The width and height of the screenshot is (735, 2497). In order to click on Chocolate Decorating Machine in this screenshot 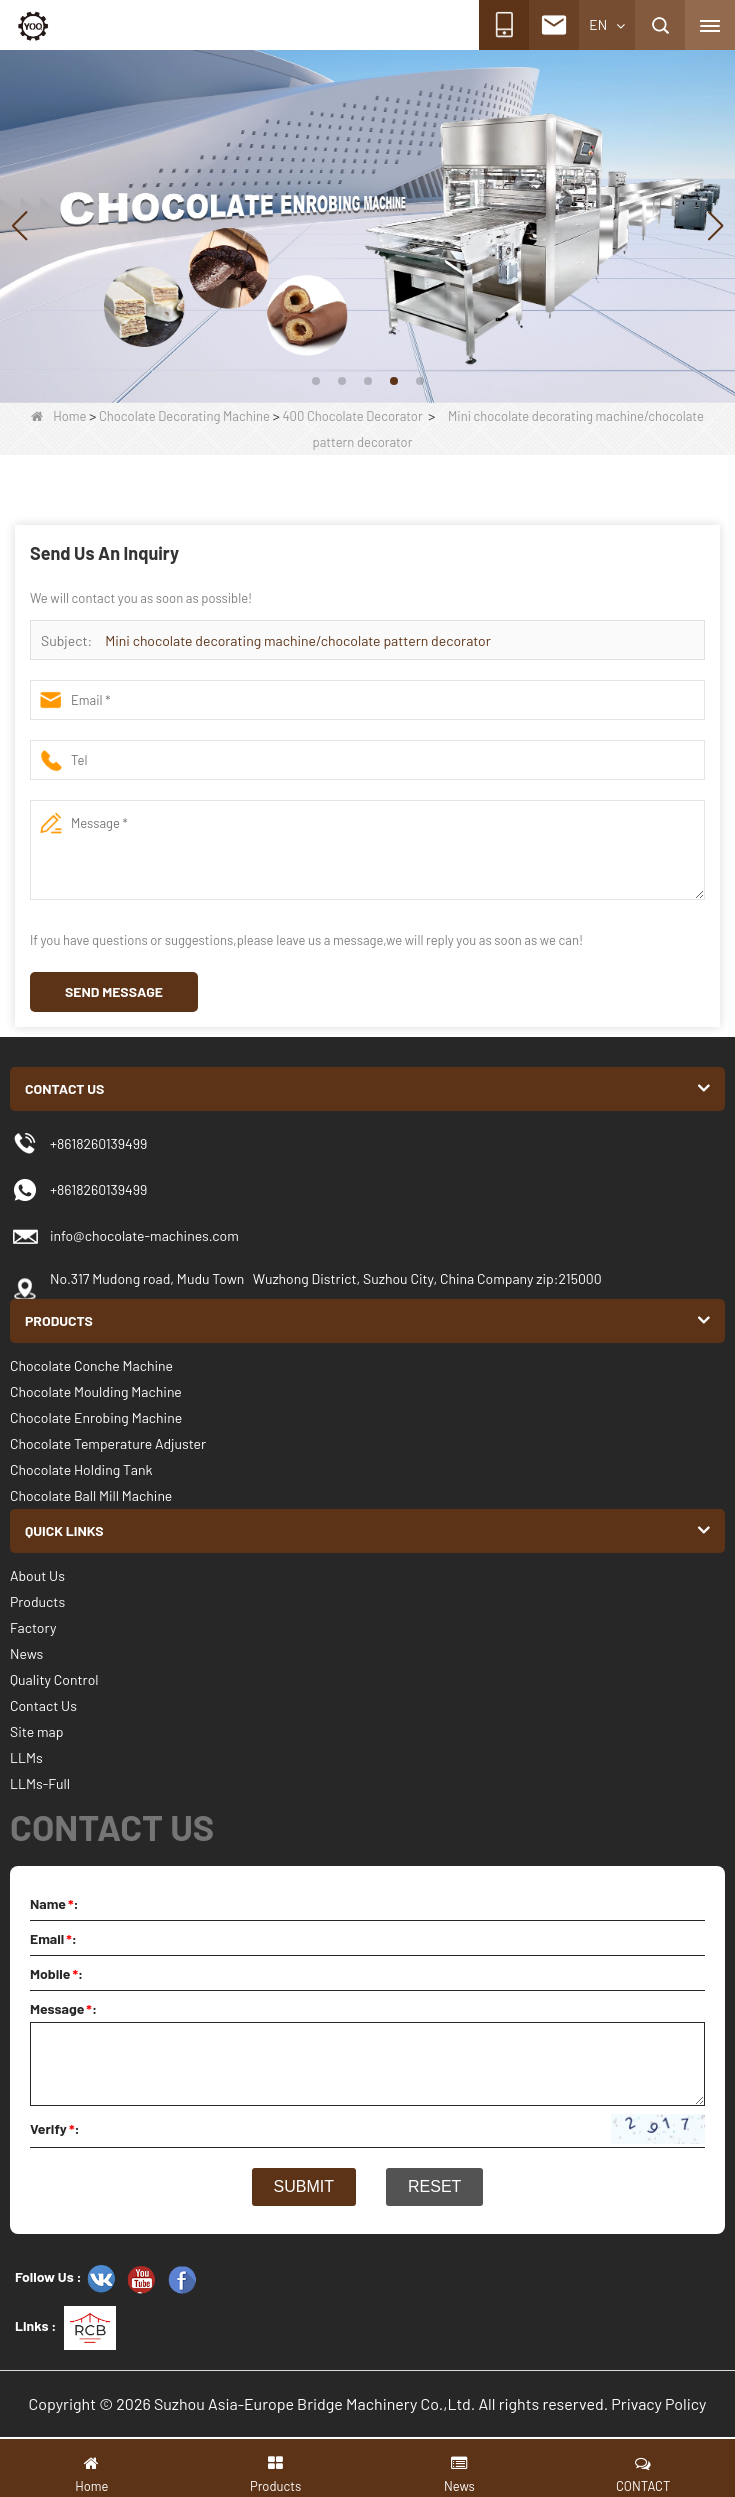, I will do `click(184, 416)`.